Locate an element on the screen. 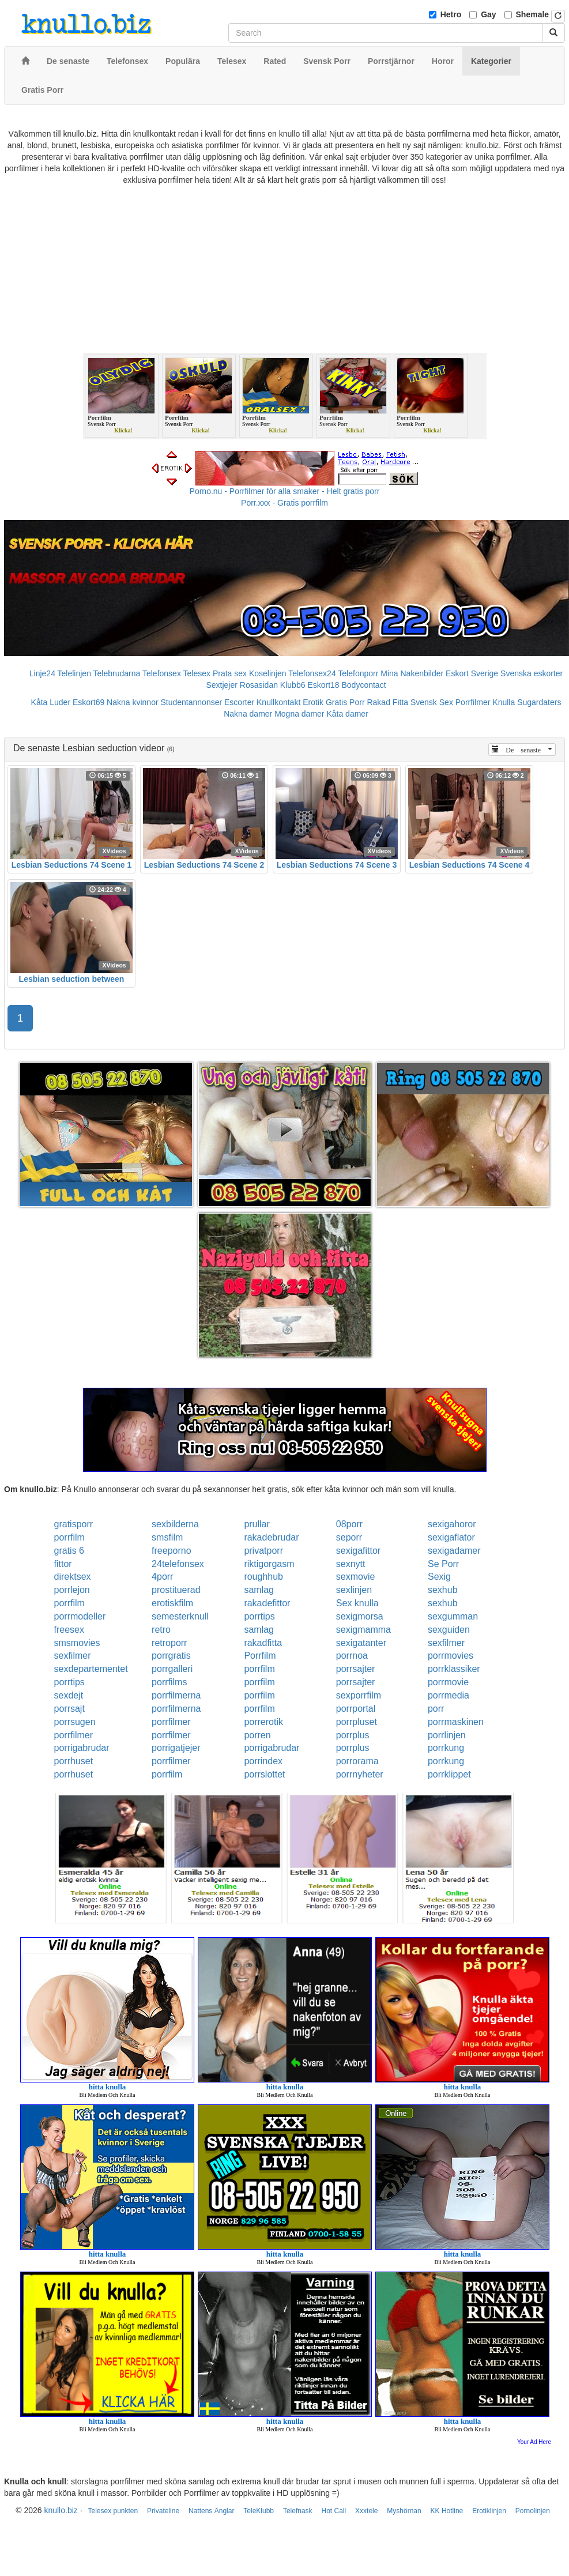 Image resolution: width=569 pixels, height=2576 pixels. porrigabrudar is located at coordinates (82, 1748).